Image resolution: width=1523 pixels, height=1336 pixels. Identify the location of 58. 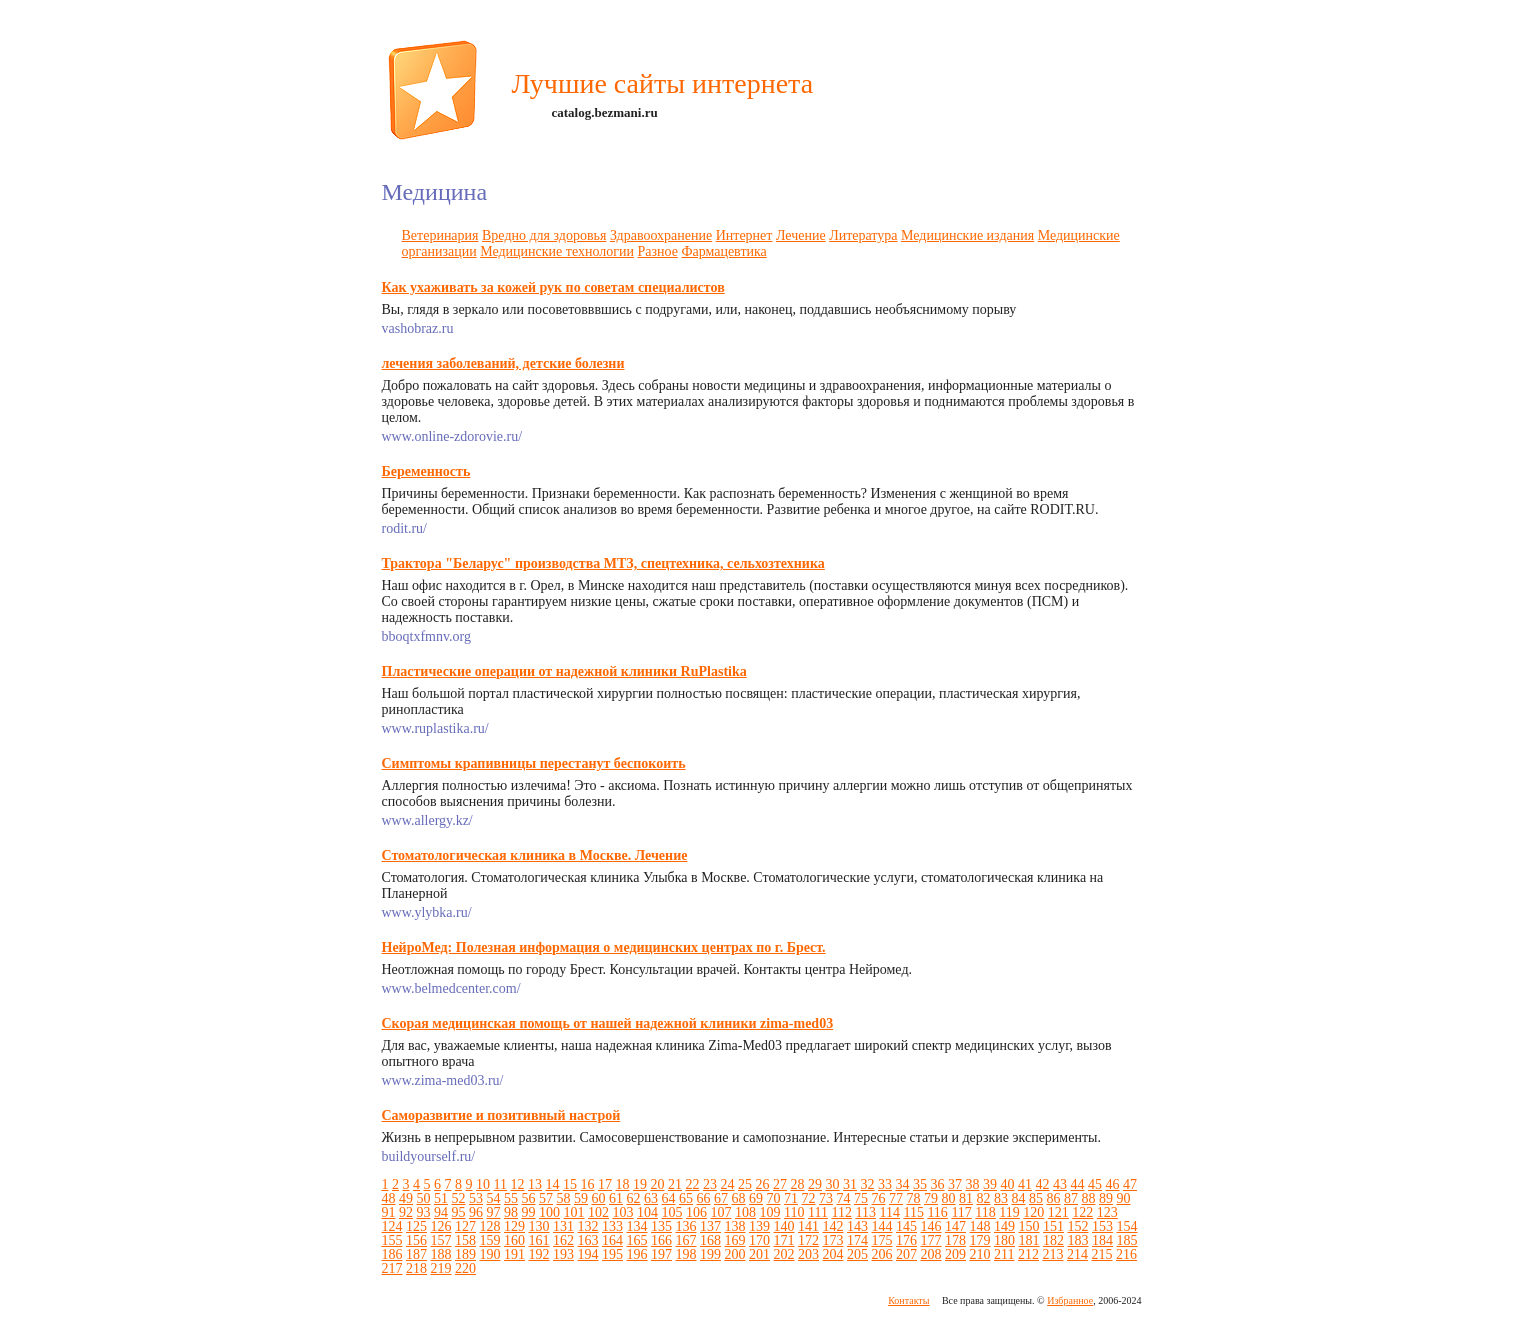
(564, 1198).